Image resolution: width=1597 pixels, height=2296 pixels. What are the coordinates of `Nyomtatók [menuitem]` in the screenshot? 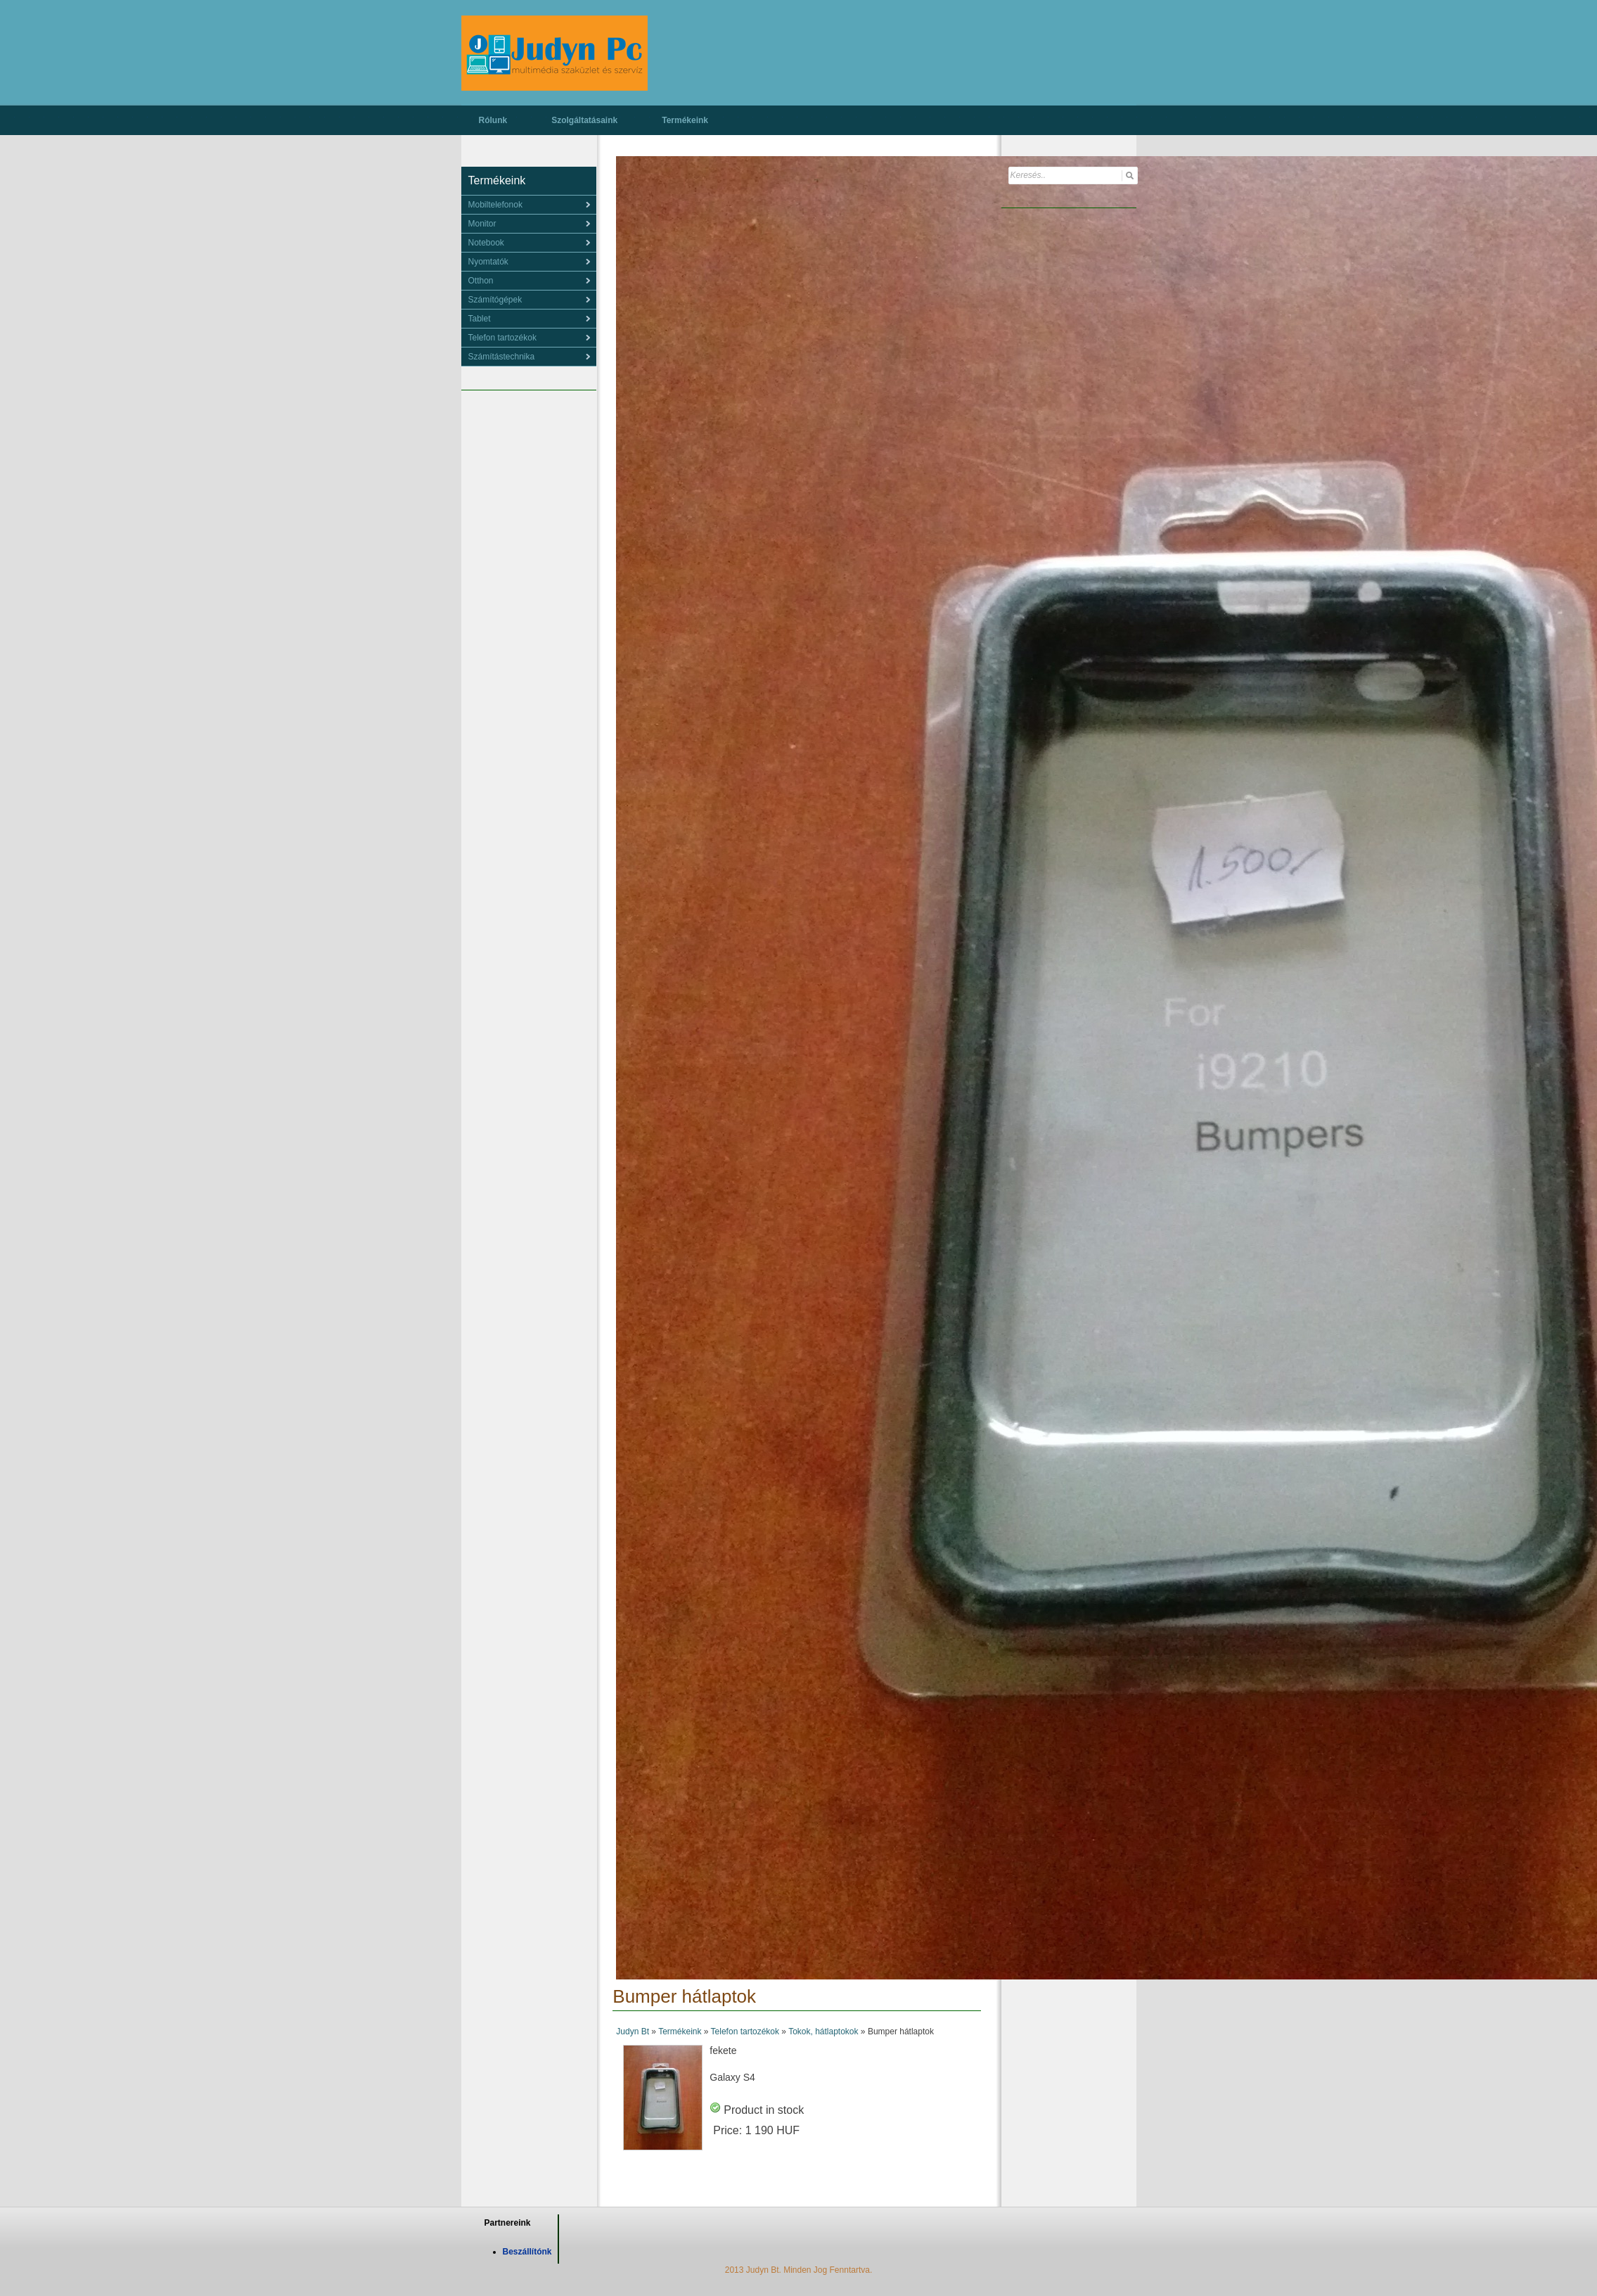 It's located at (488, 262).